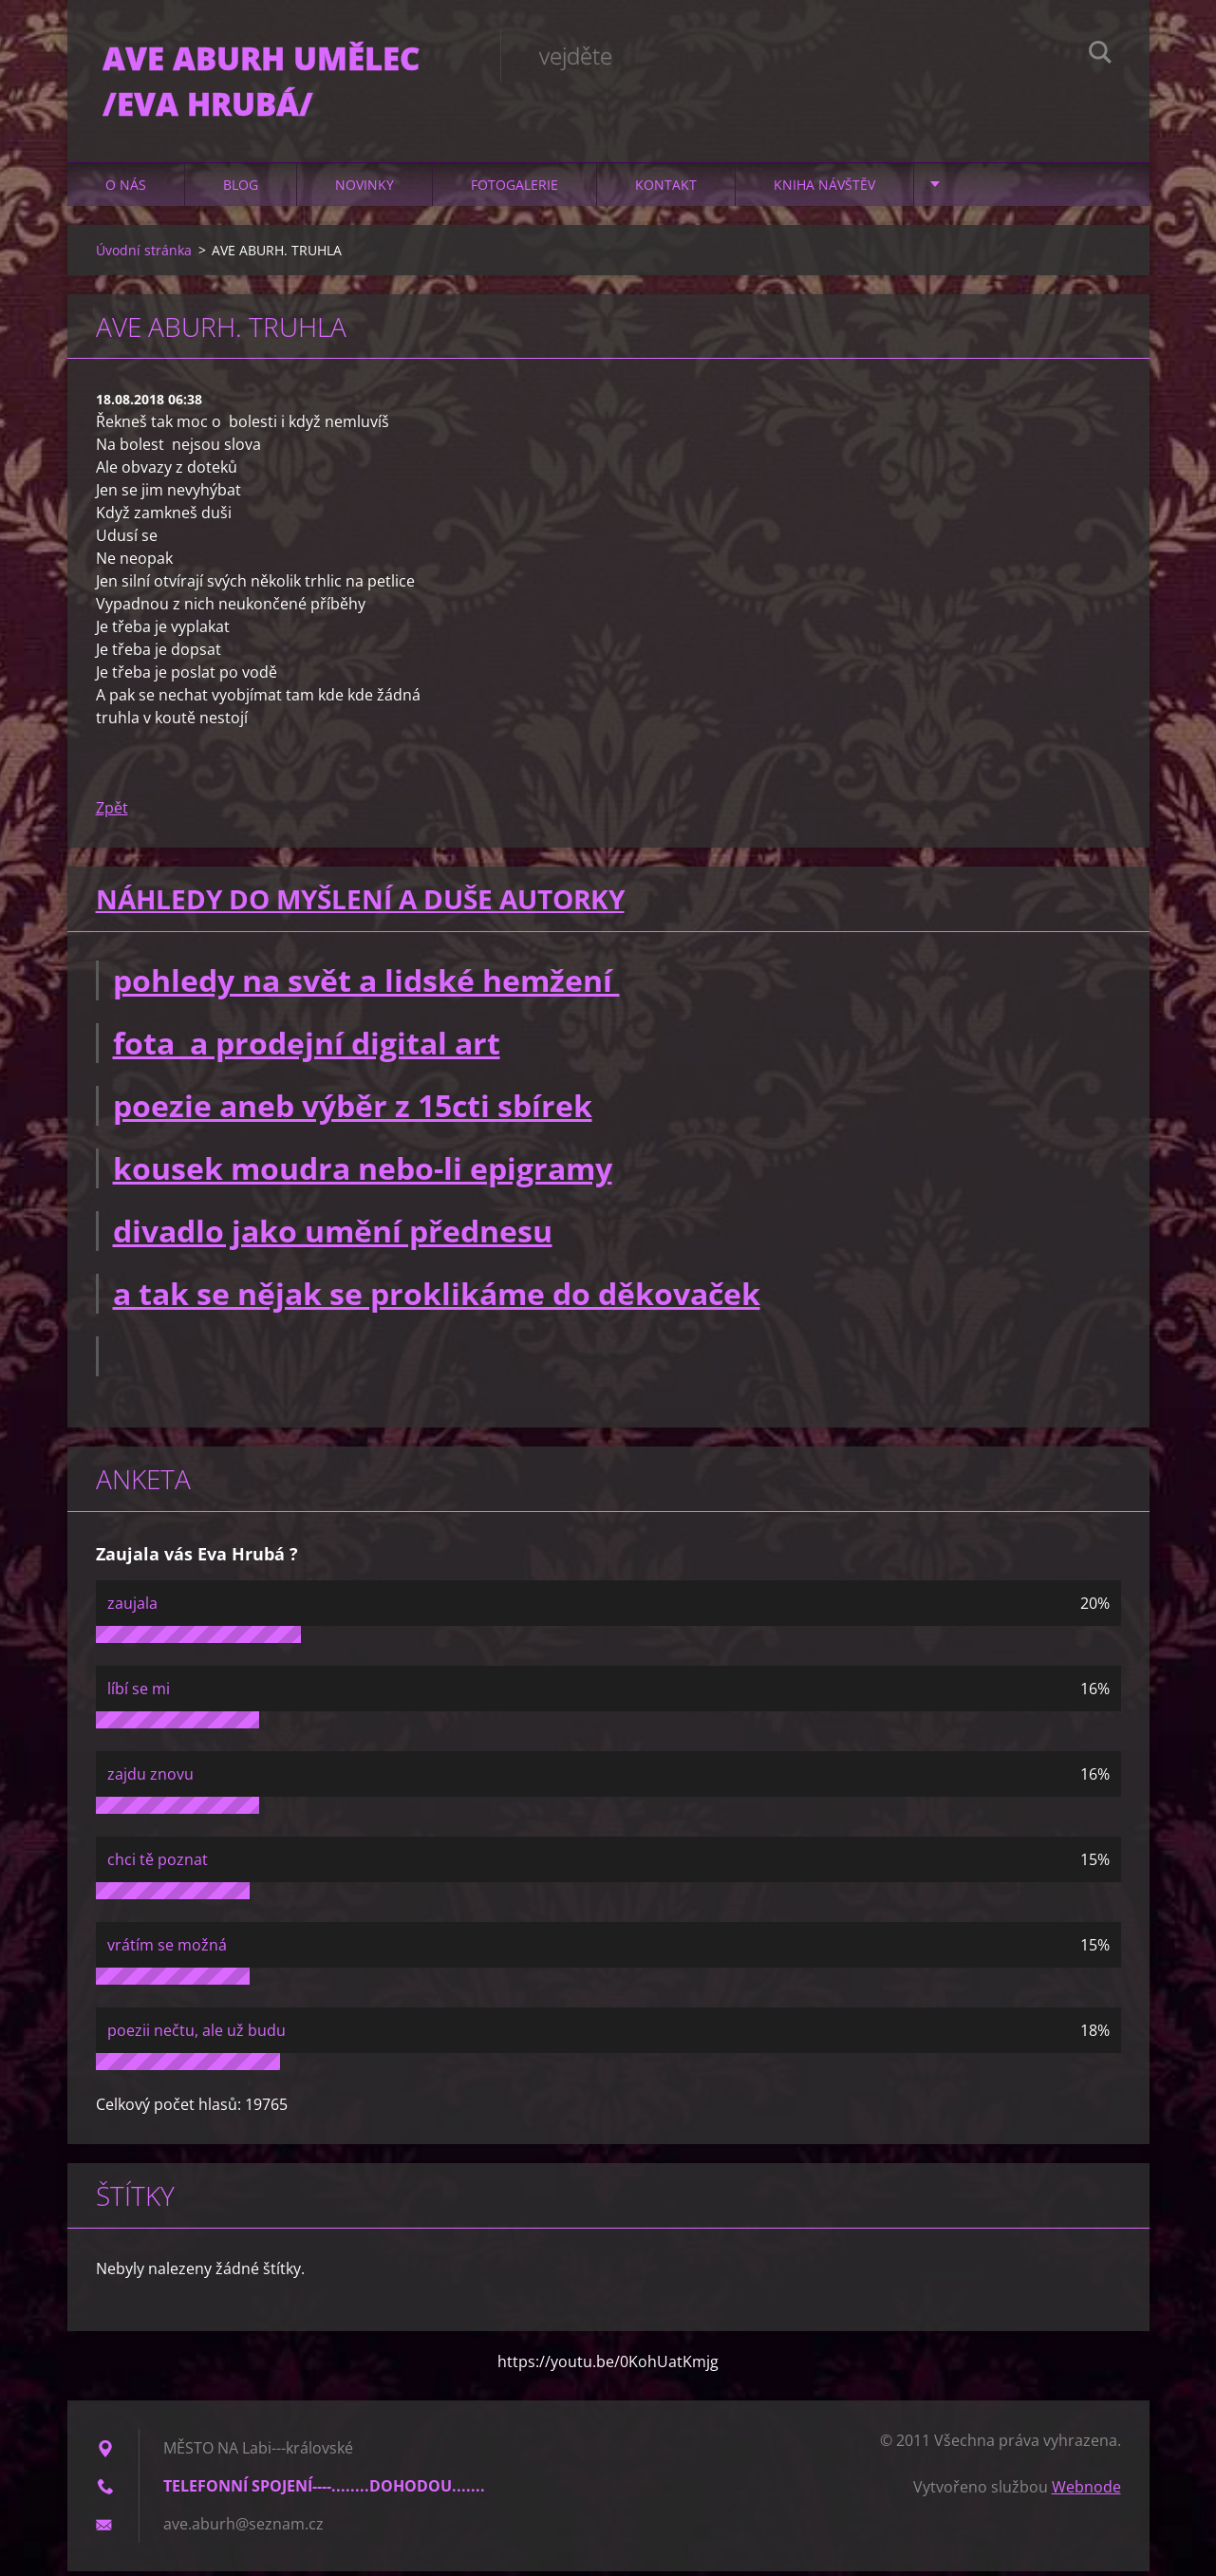 The width and height of the screenshot is (1216, 2576). Describe the element at coordinates (144, 255) in the screenshot. I see `Úvodní stránka` at that location.